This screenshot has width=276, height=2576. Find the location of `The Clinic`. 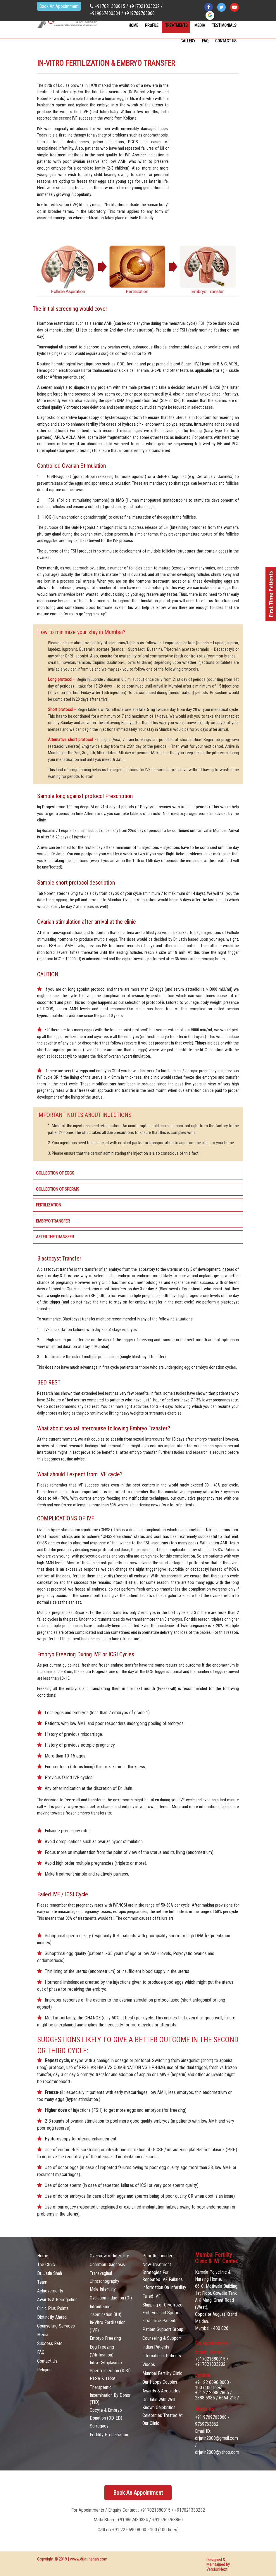

The Clinic is located at coordinates (46, 2264).